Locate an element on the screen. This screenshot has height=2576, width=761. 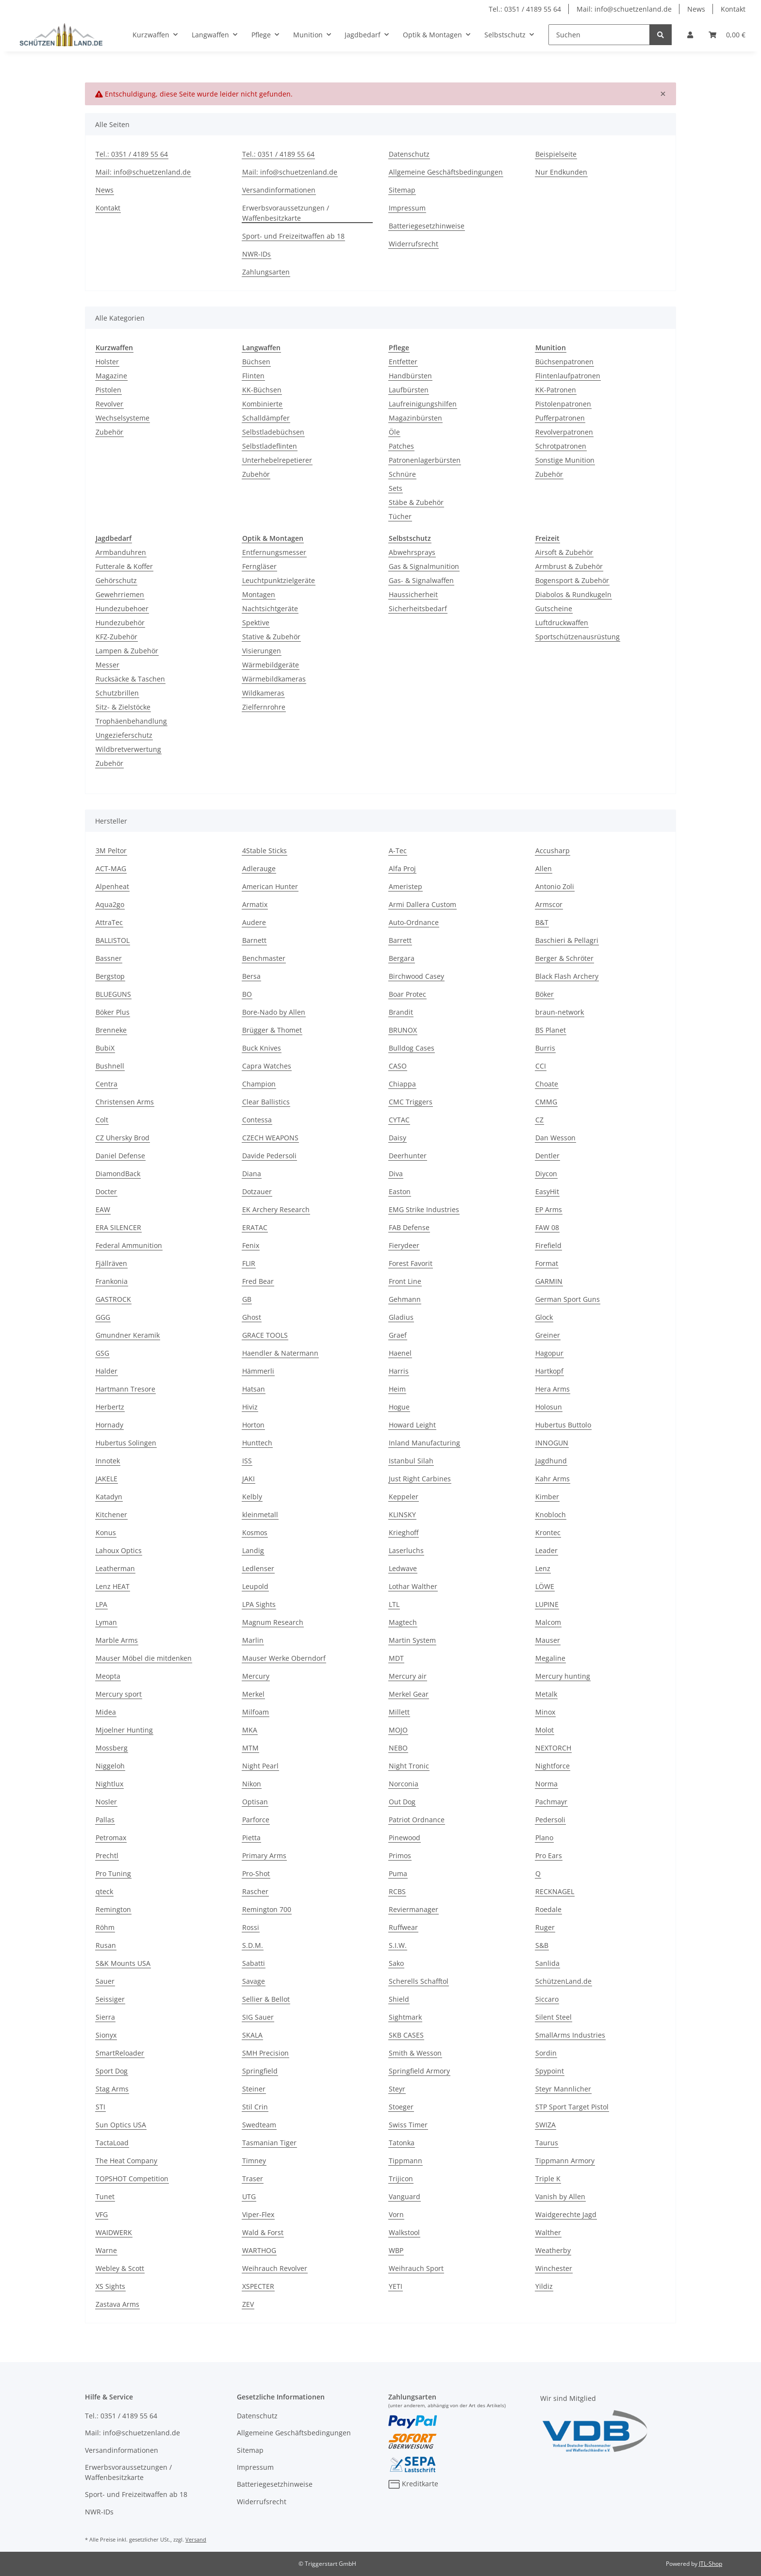
S&B is located at coordinates (541, 1945).